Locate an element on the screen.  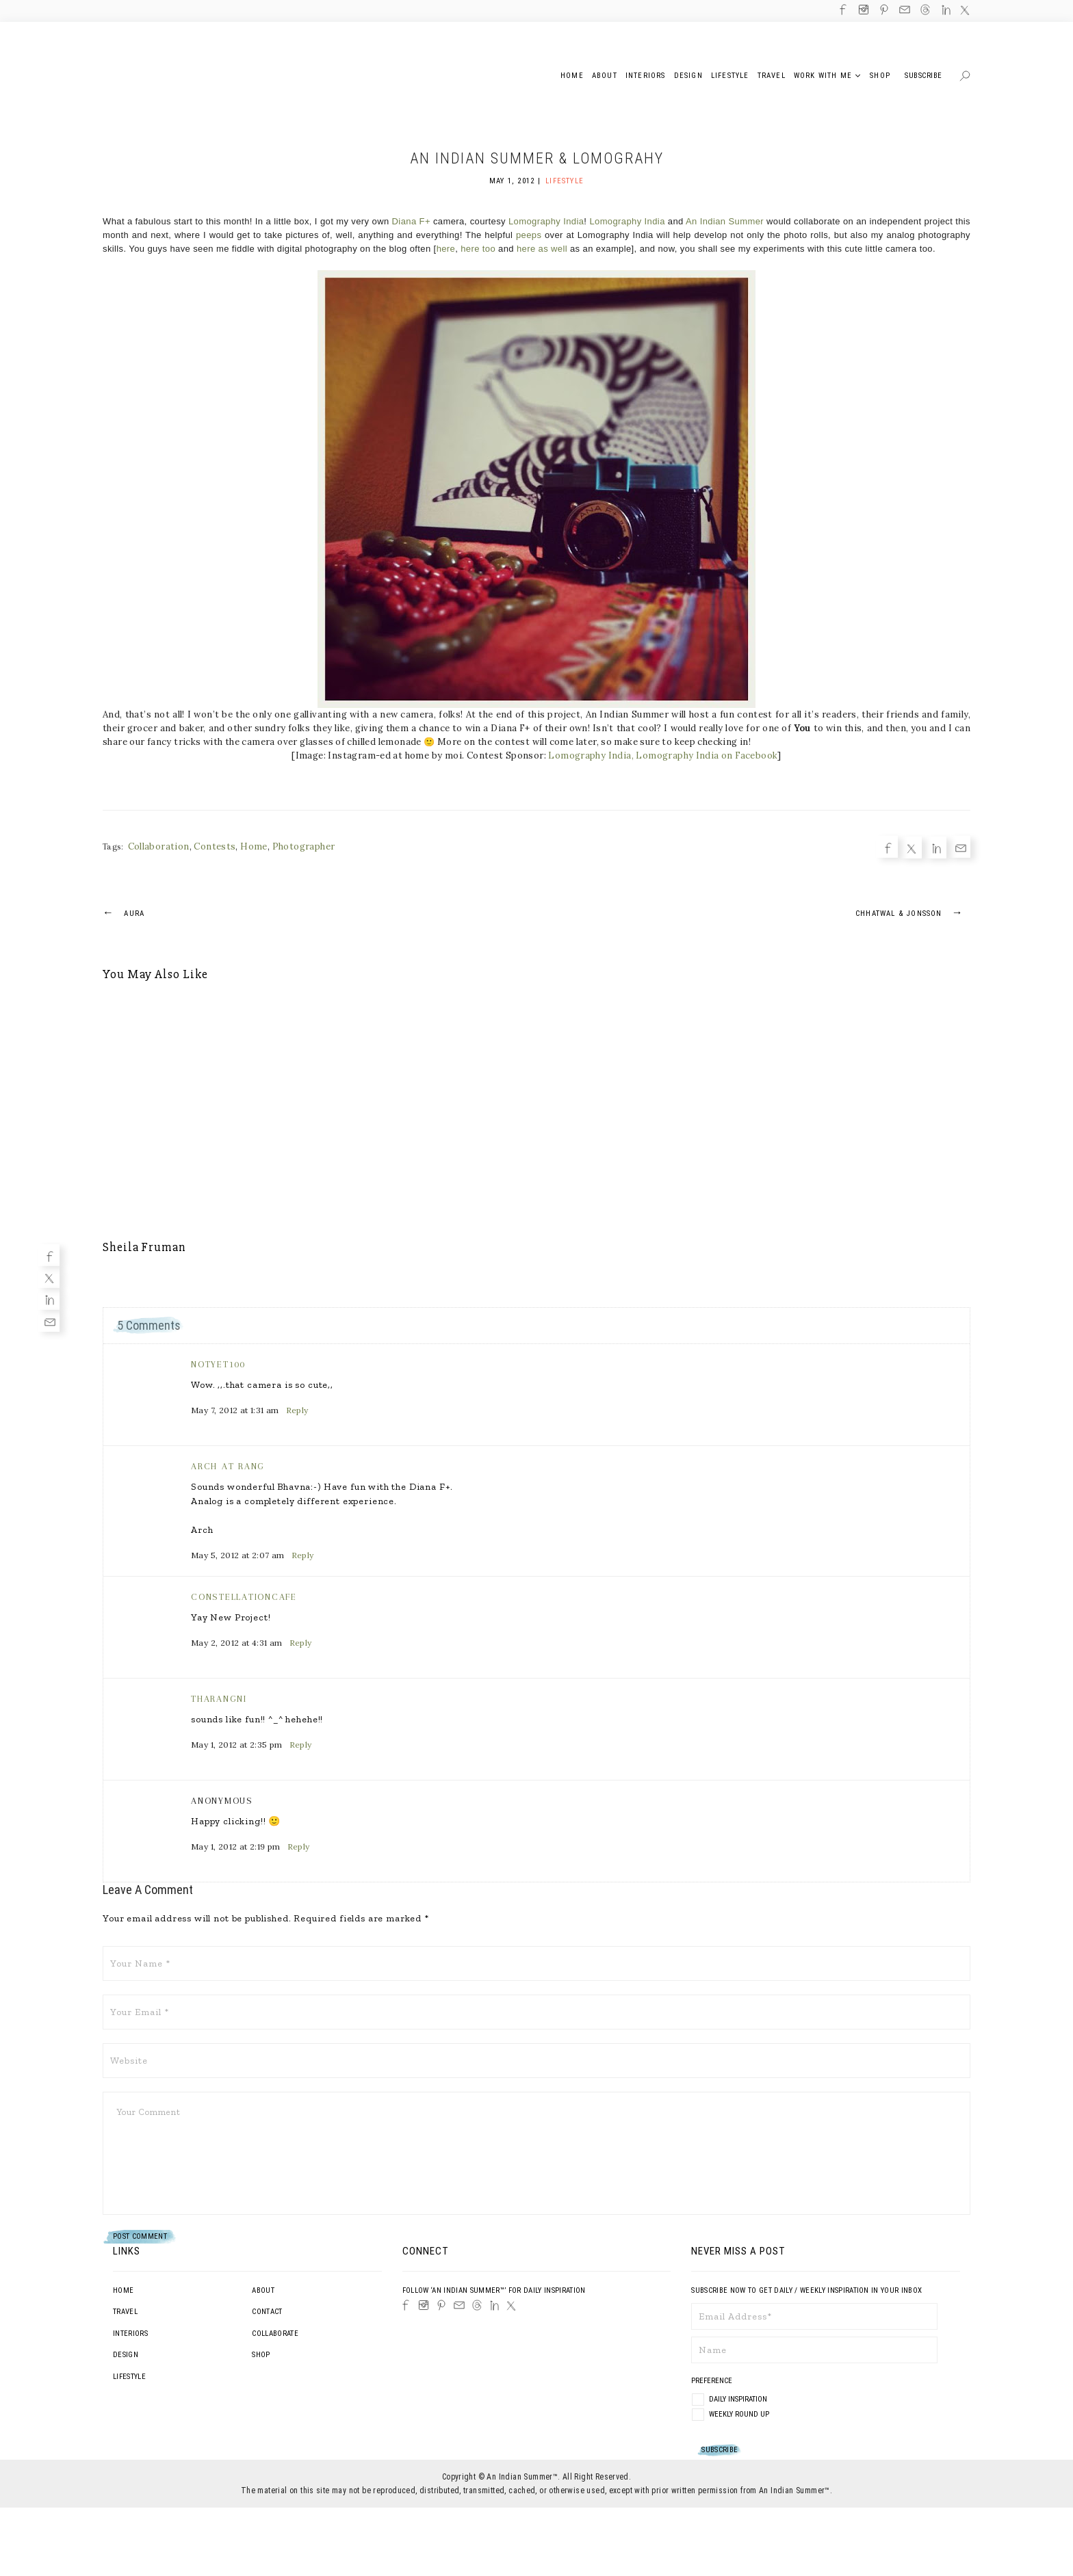
Aura is located at coordinates (123, 912).